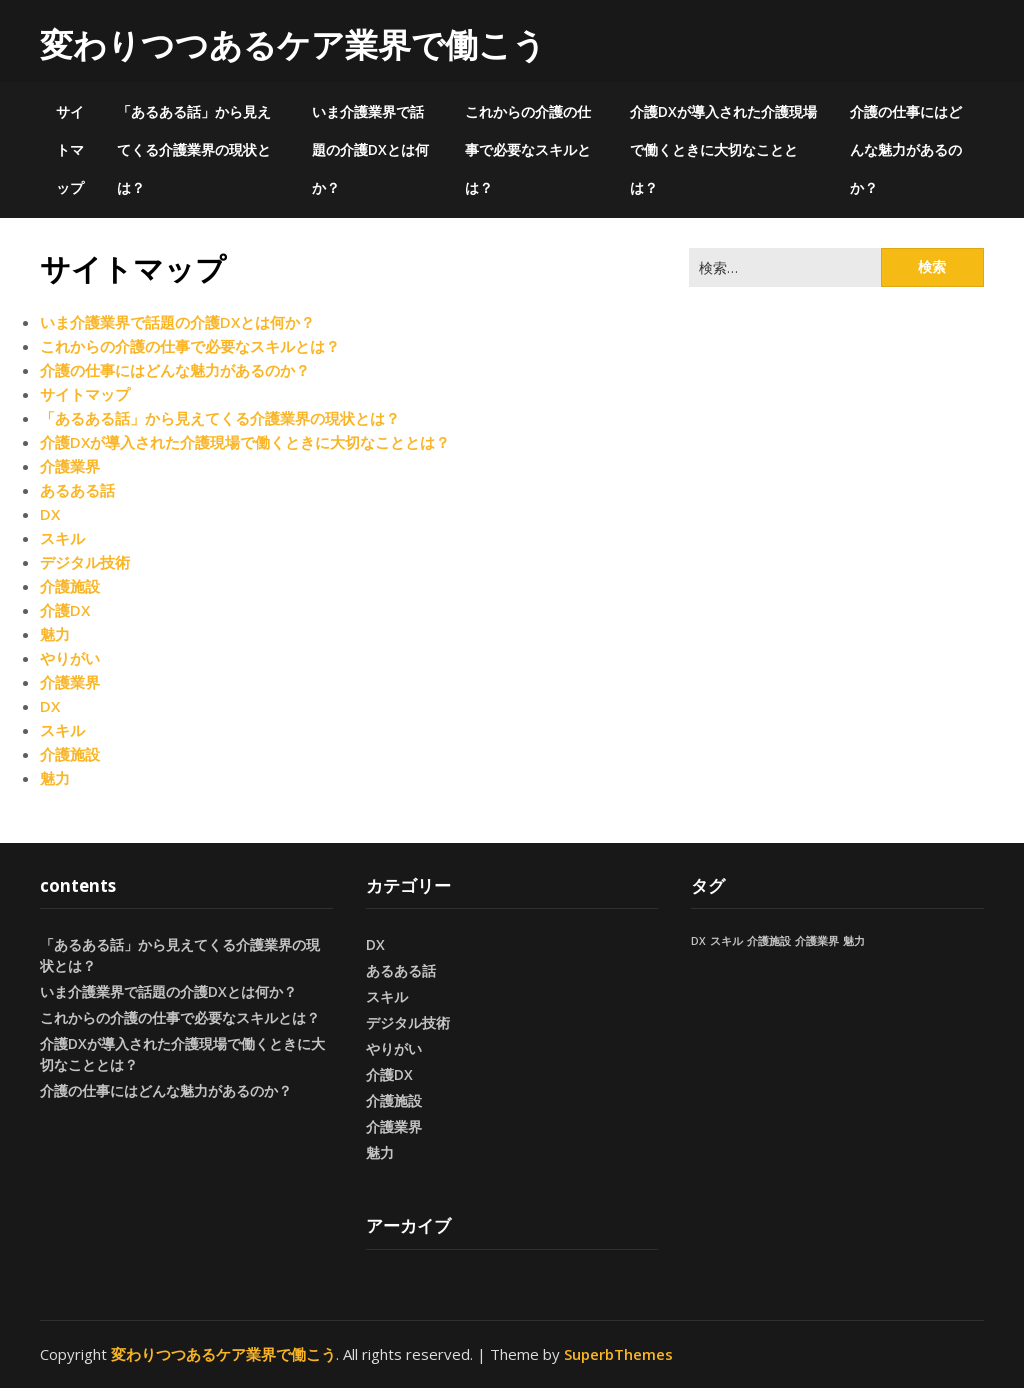 This screenshot has height=1388, width=1024. What do you see at coordinates (194, 149) in the screenshot?
I see `「あるある話」から見えてくる介護業界の現状とは？` at bounding box center [194, 149].